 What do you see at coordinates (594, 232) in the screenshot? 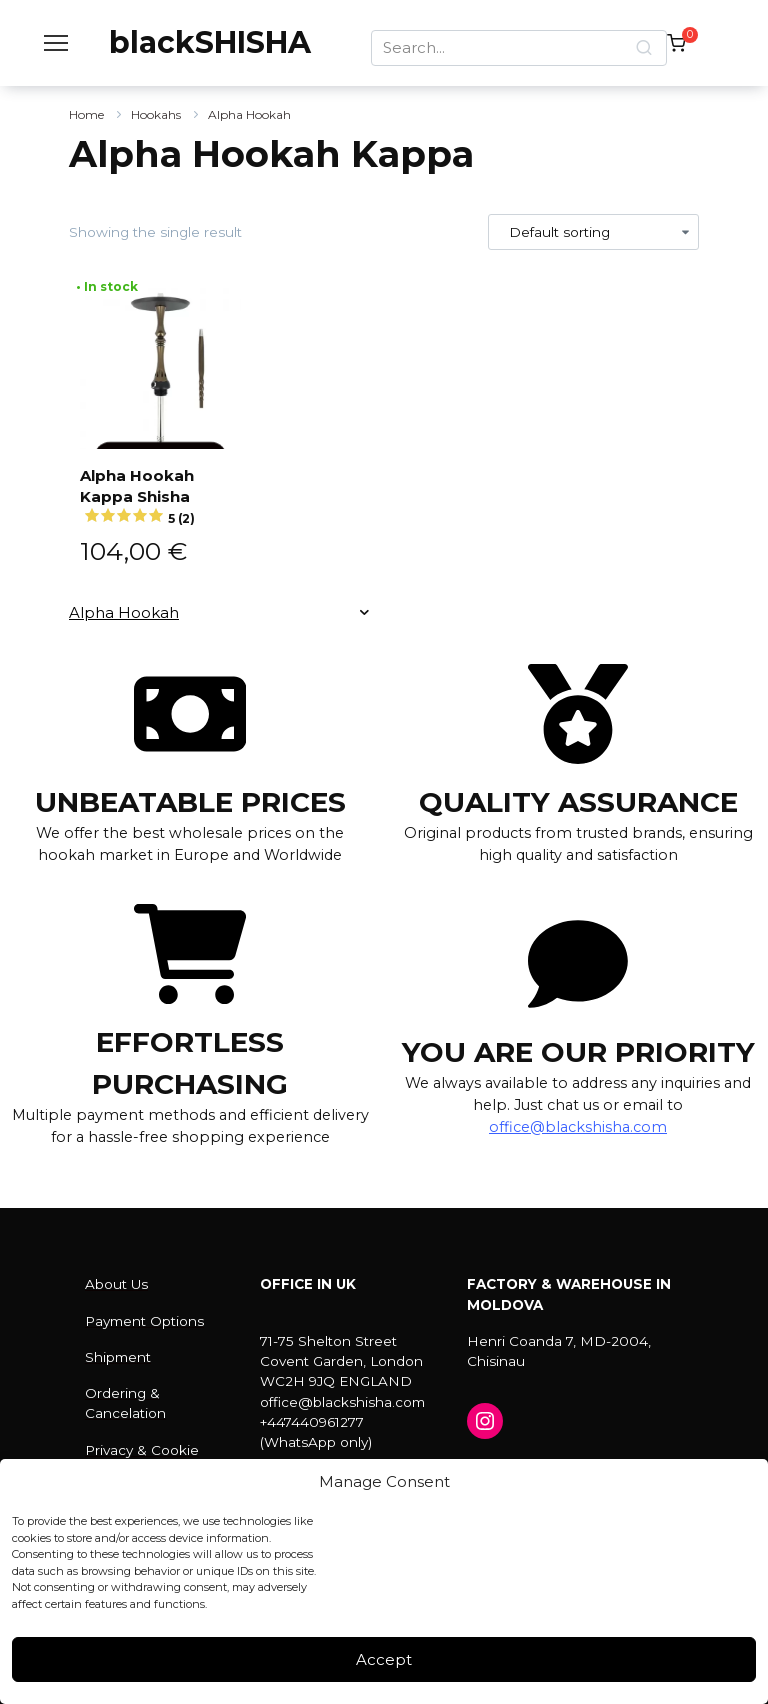
I see `[Shop order]` at bounding box center [594, 232].